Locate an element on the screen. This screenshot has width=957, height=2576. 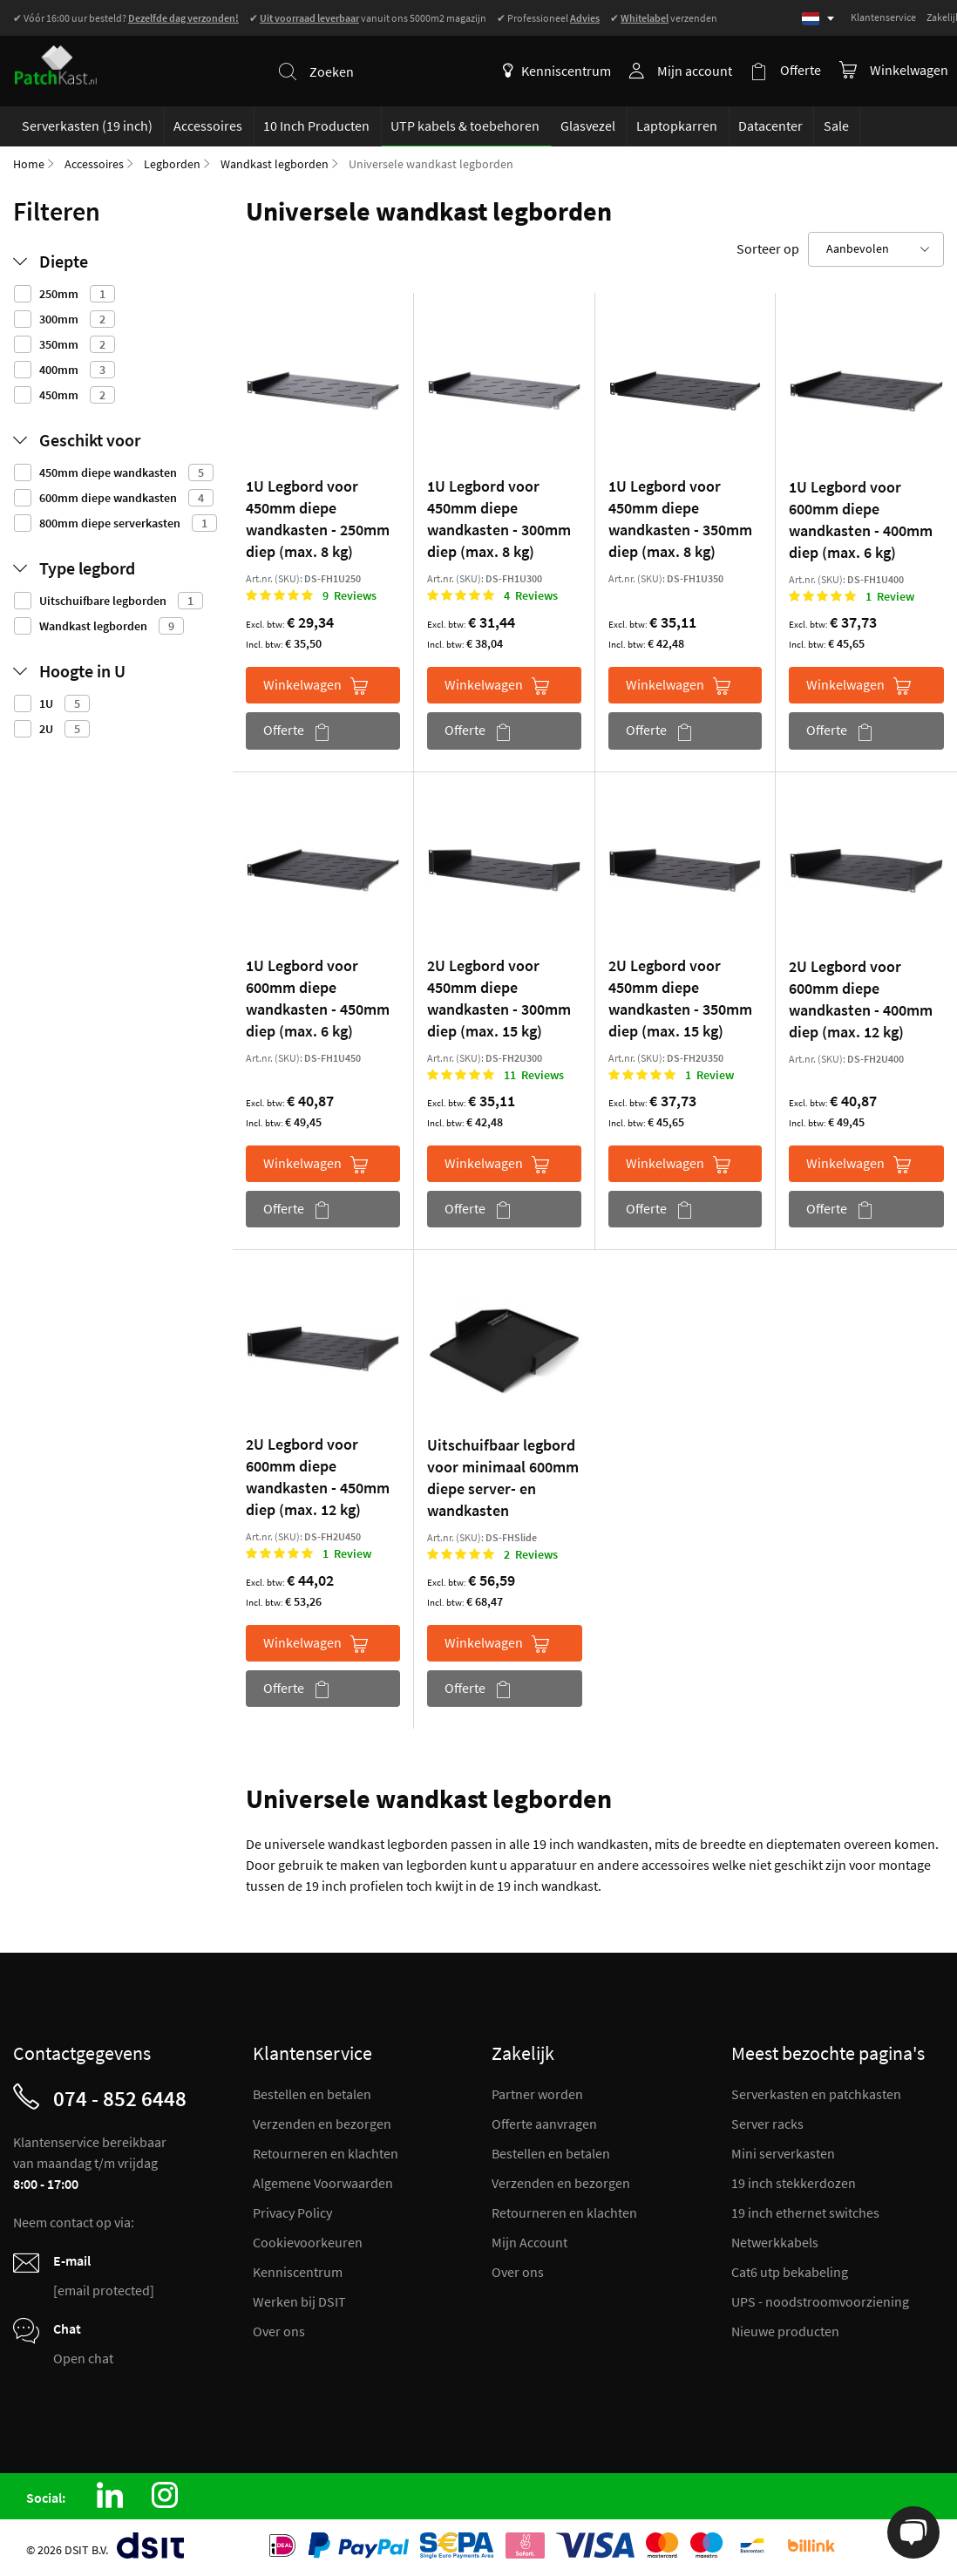
Kenniscentrum is located at coordinates (558, 70).